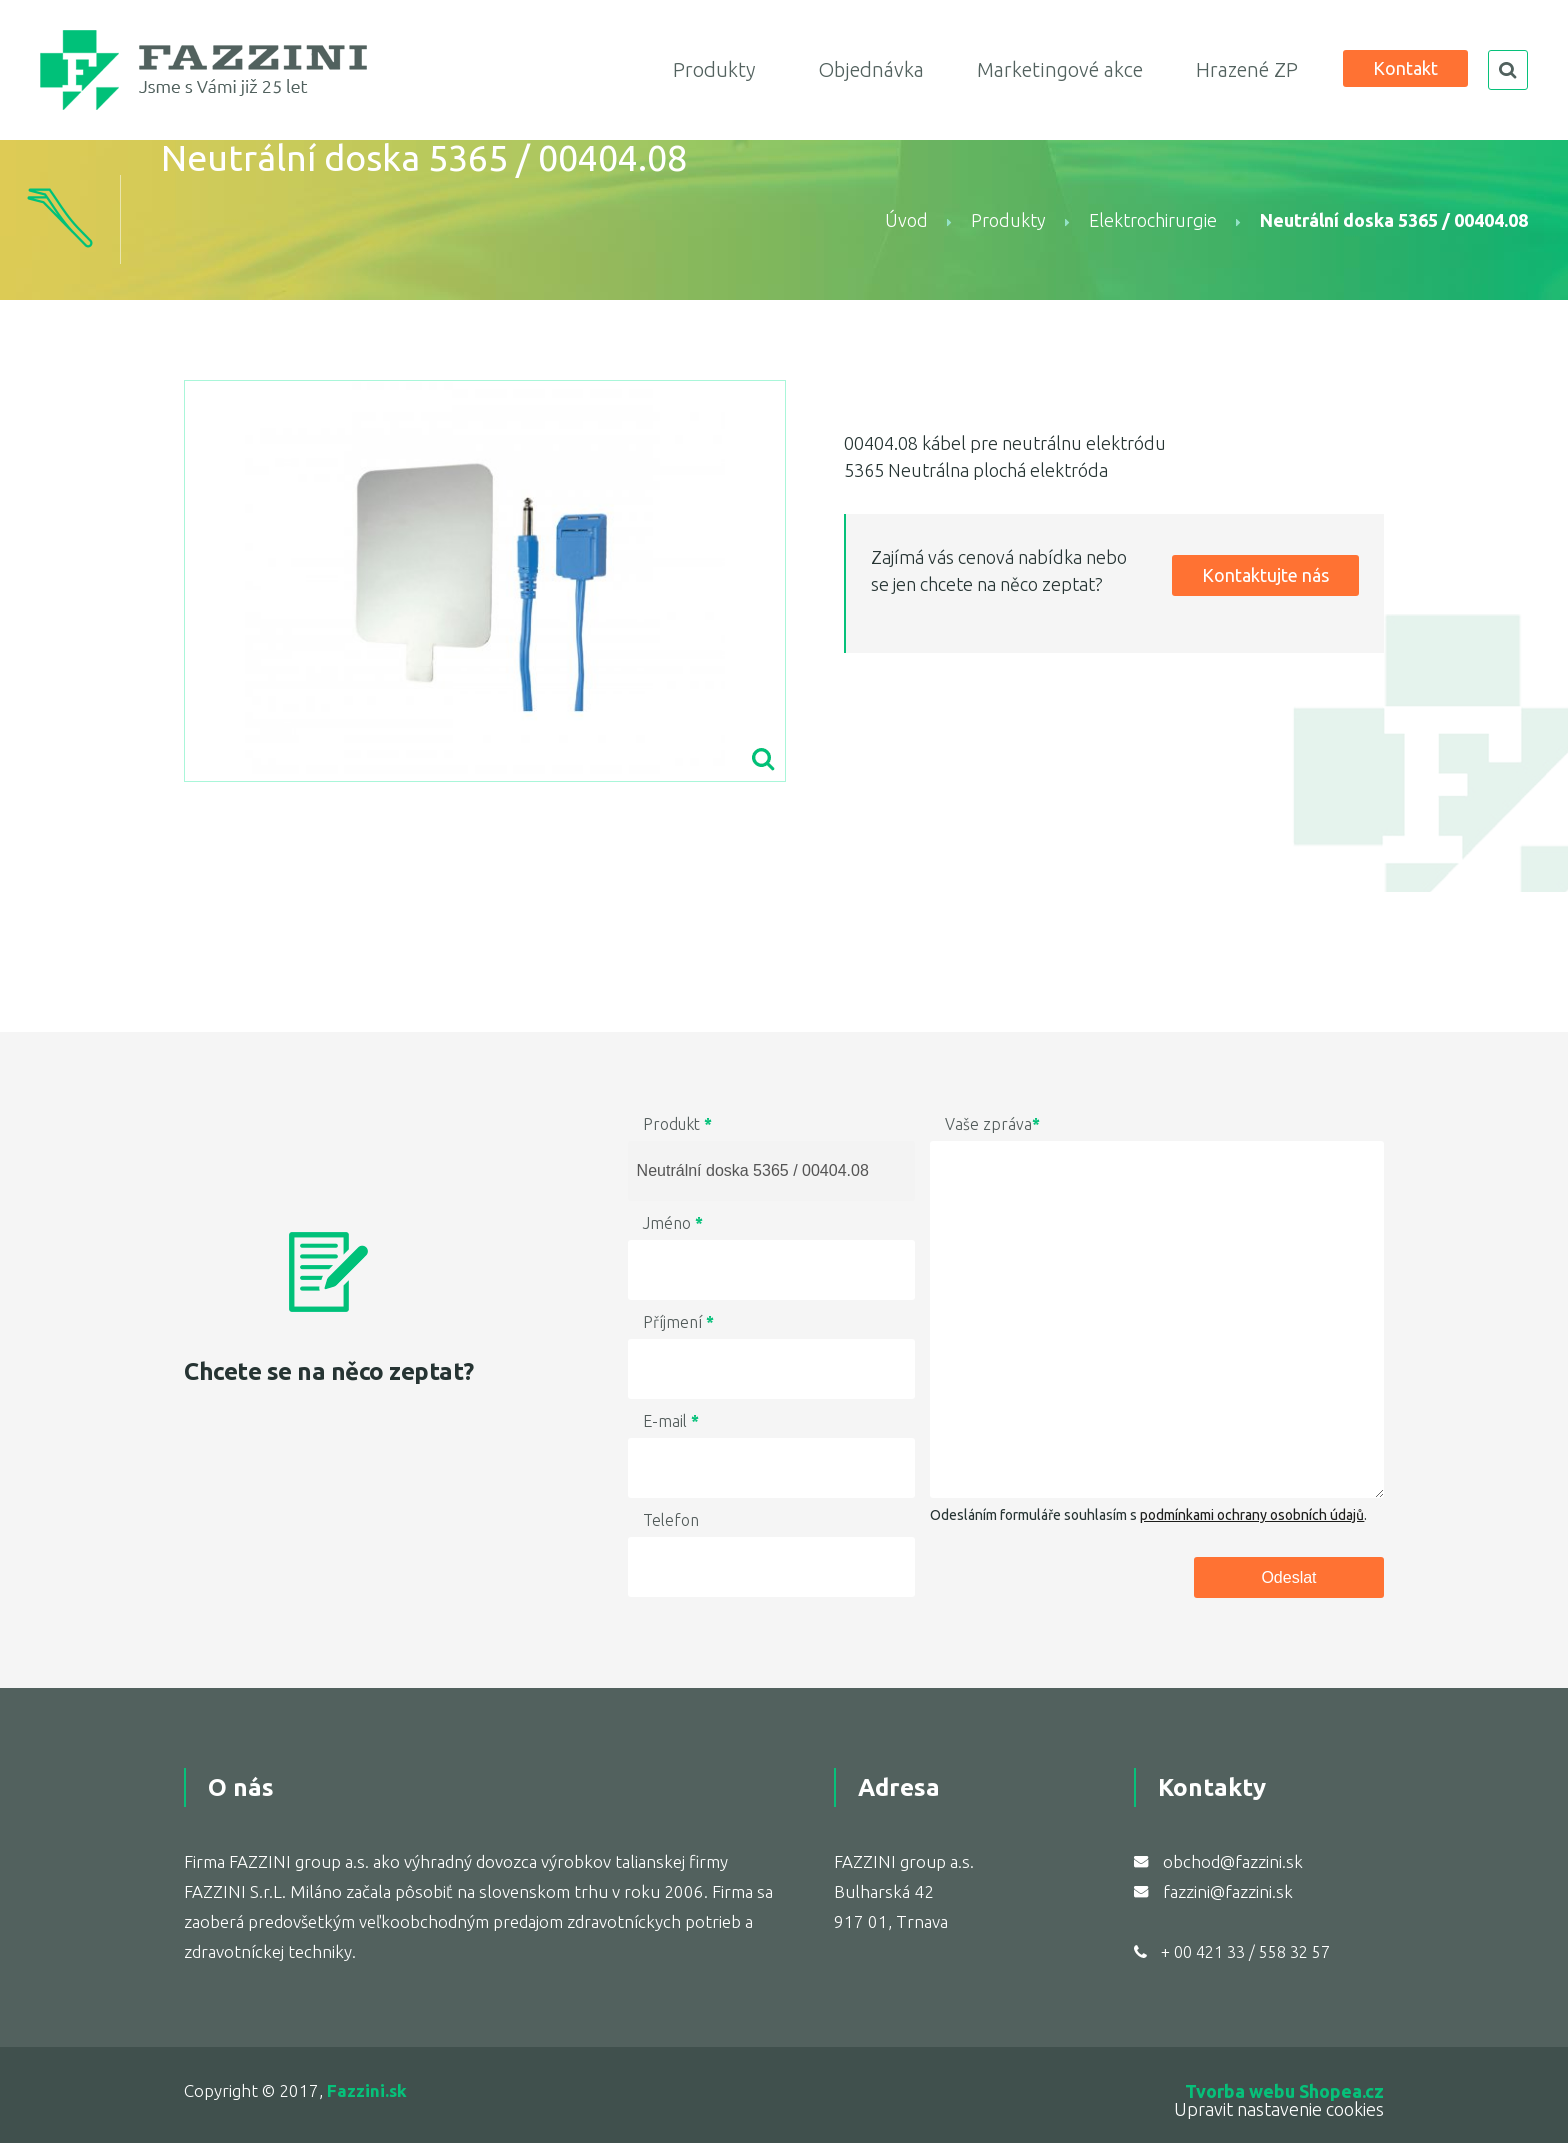 The width and height of the screenshot is (1568, 2143). Describe the element at coordinates (871, 69) in the screenshot. I see `Objednávka` at that location.